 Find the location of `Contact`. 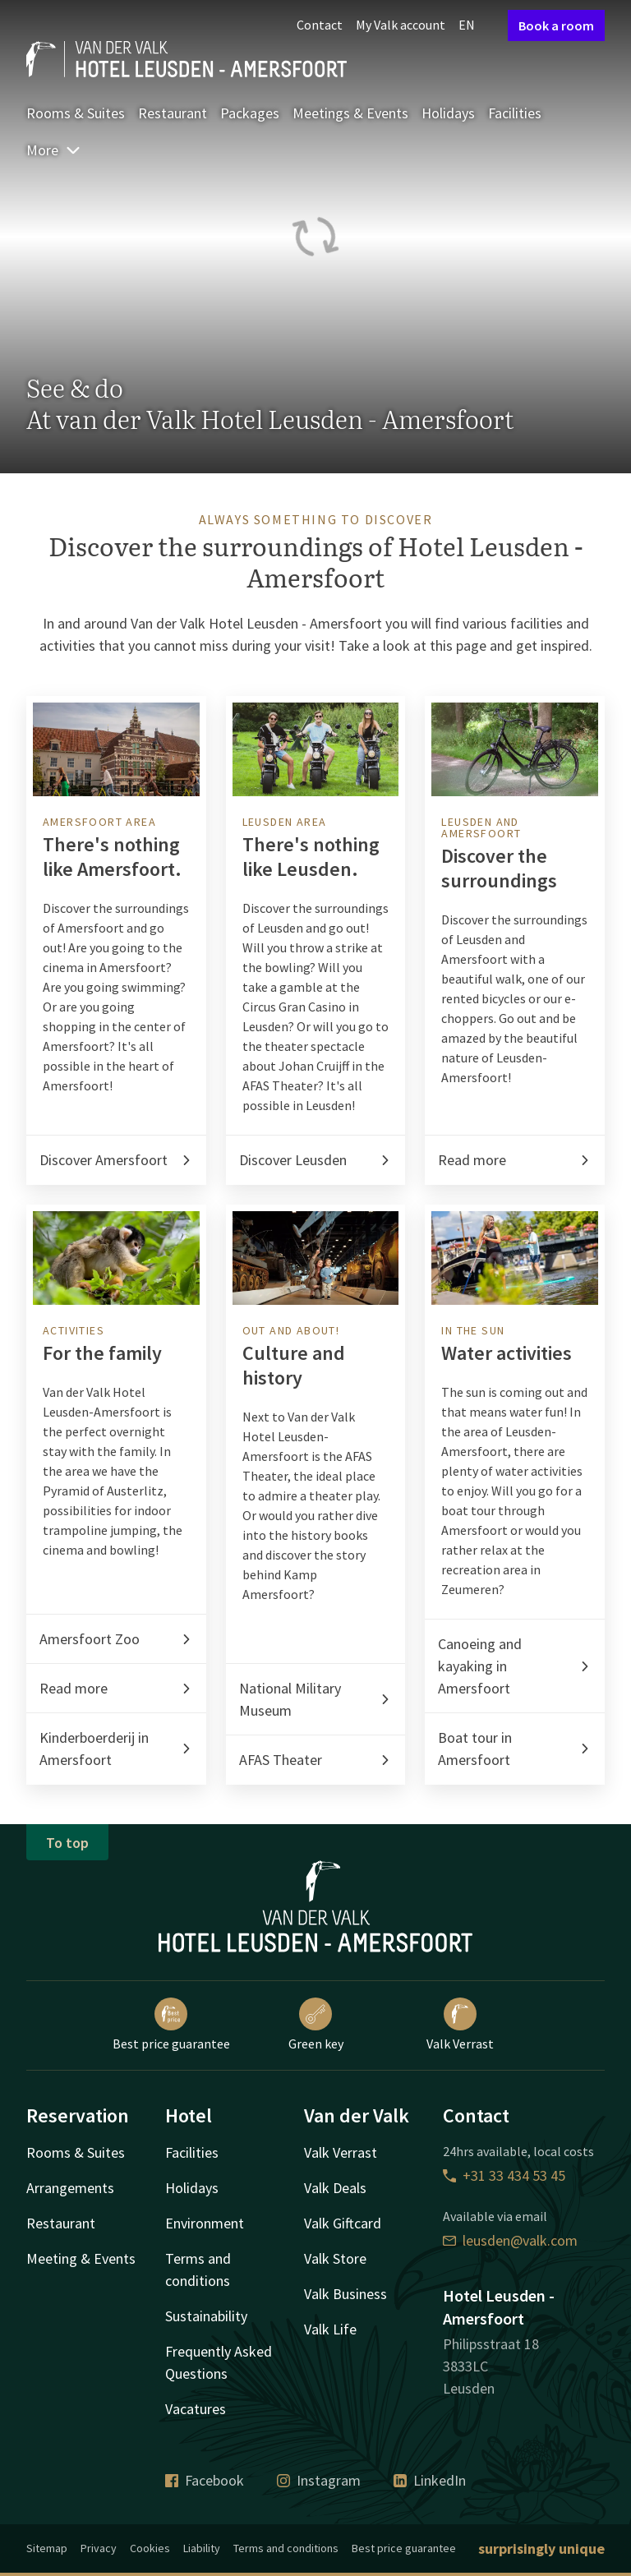

Contact is located at coordinates (320, 24).